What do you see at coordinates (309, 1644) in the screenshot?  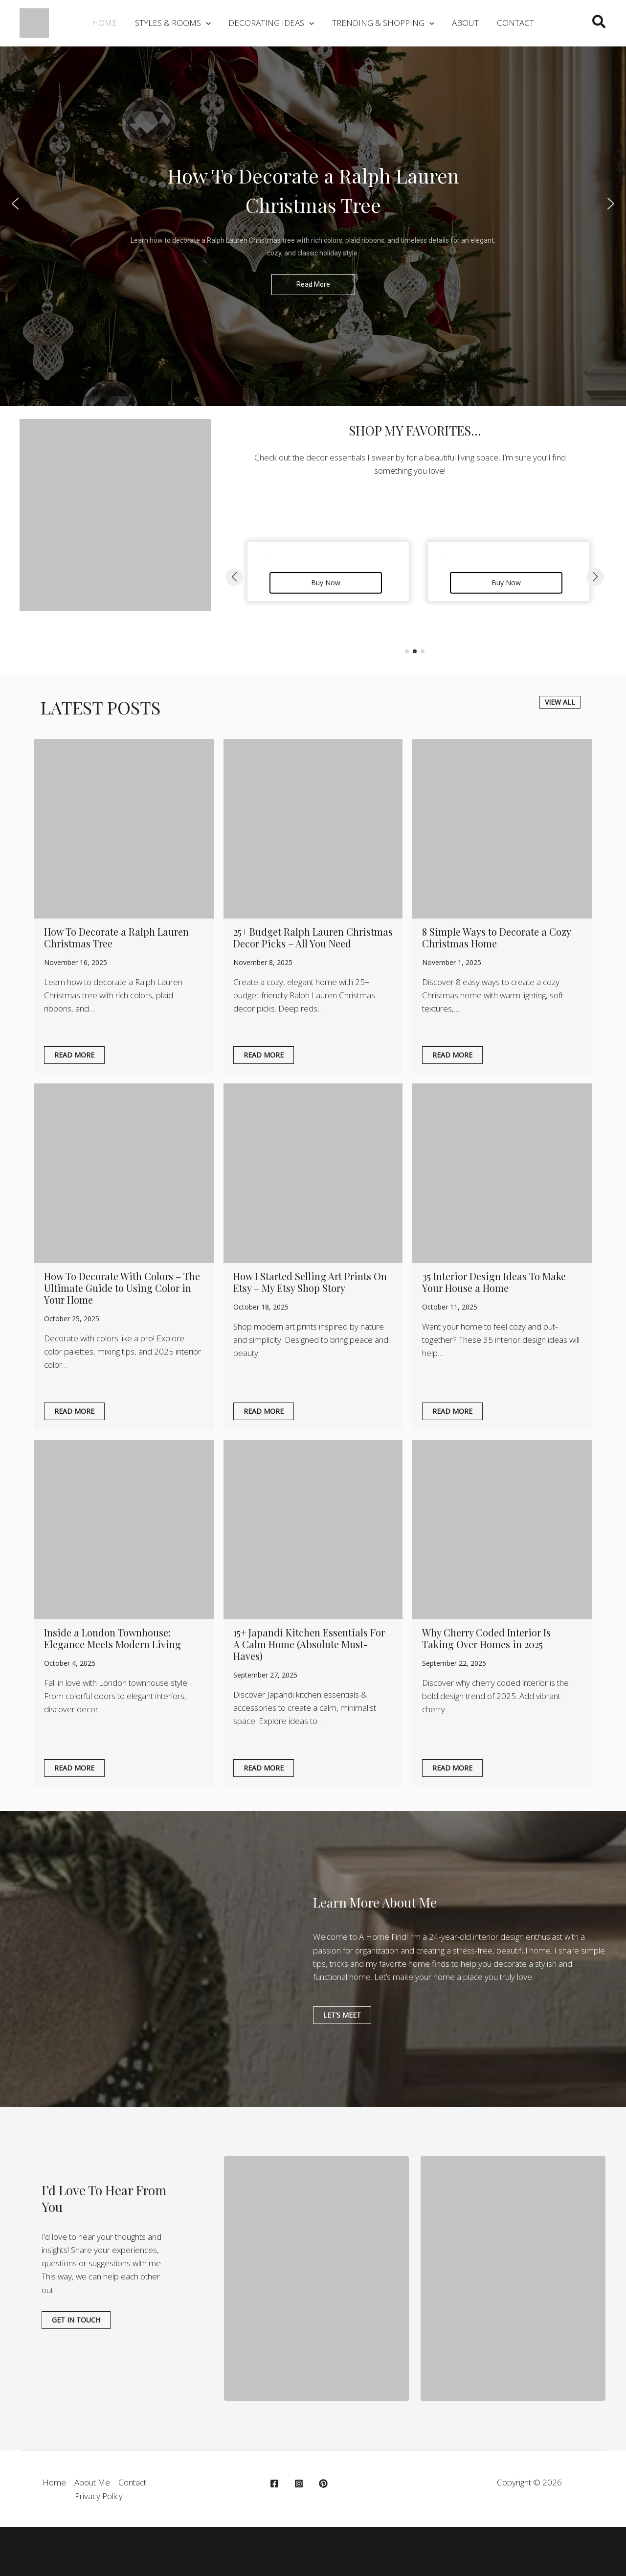 I see `15+ Japandi Kitchen Essentials For A Calm Home (Absolute Must-Haves)` at bounding box center [309, 1644].